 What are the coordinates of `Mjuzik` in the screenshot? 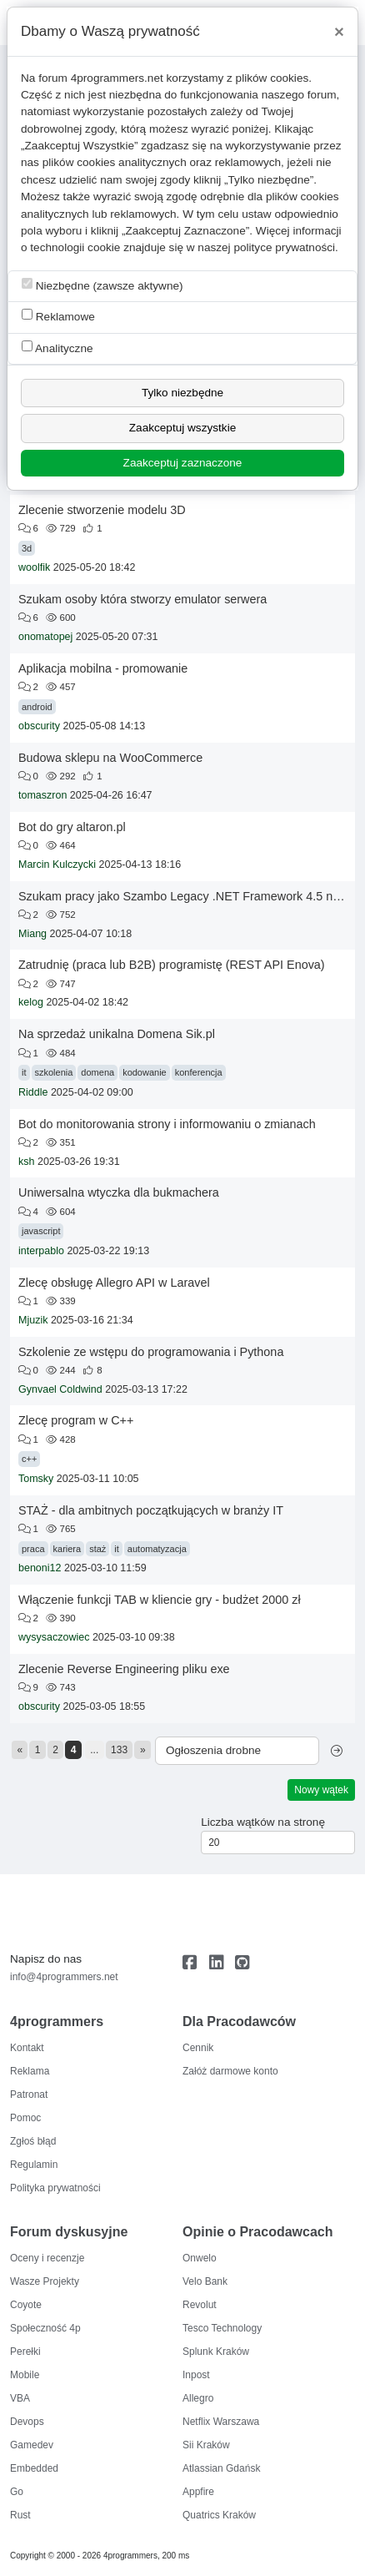 It's located at (33, 1320).